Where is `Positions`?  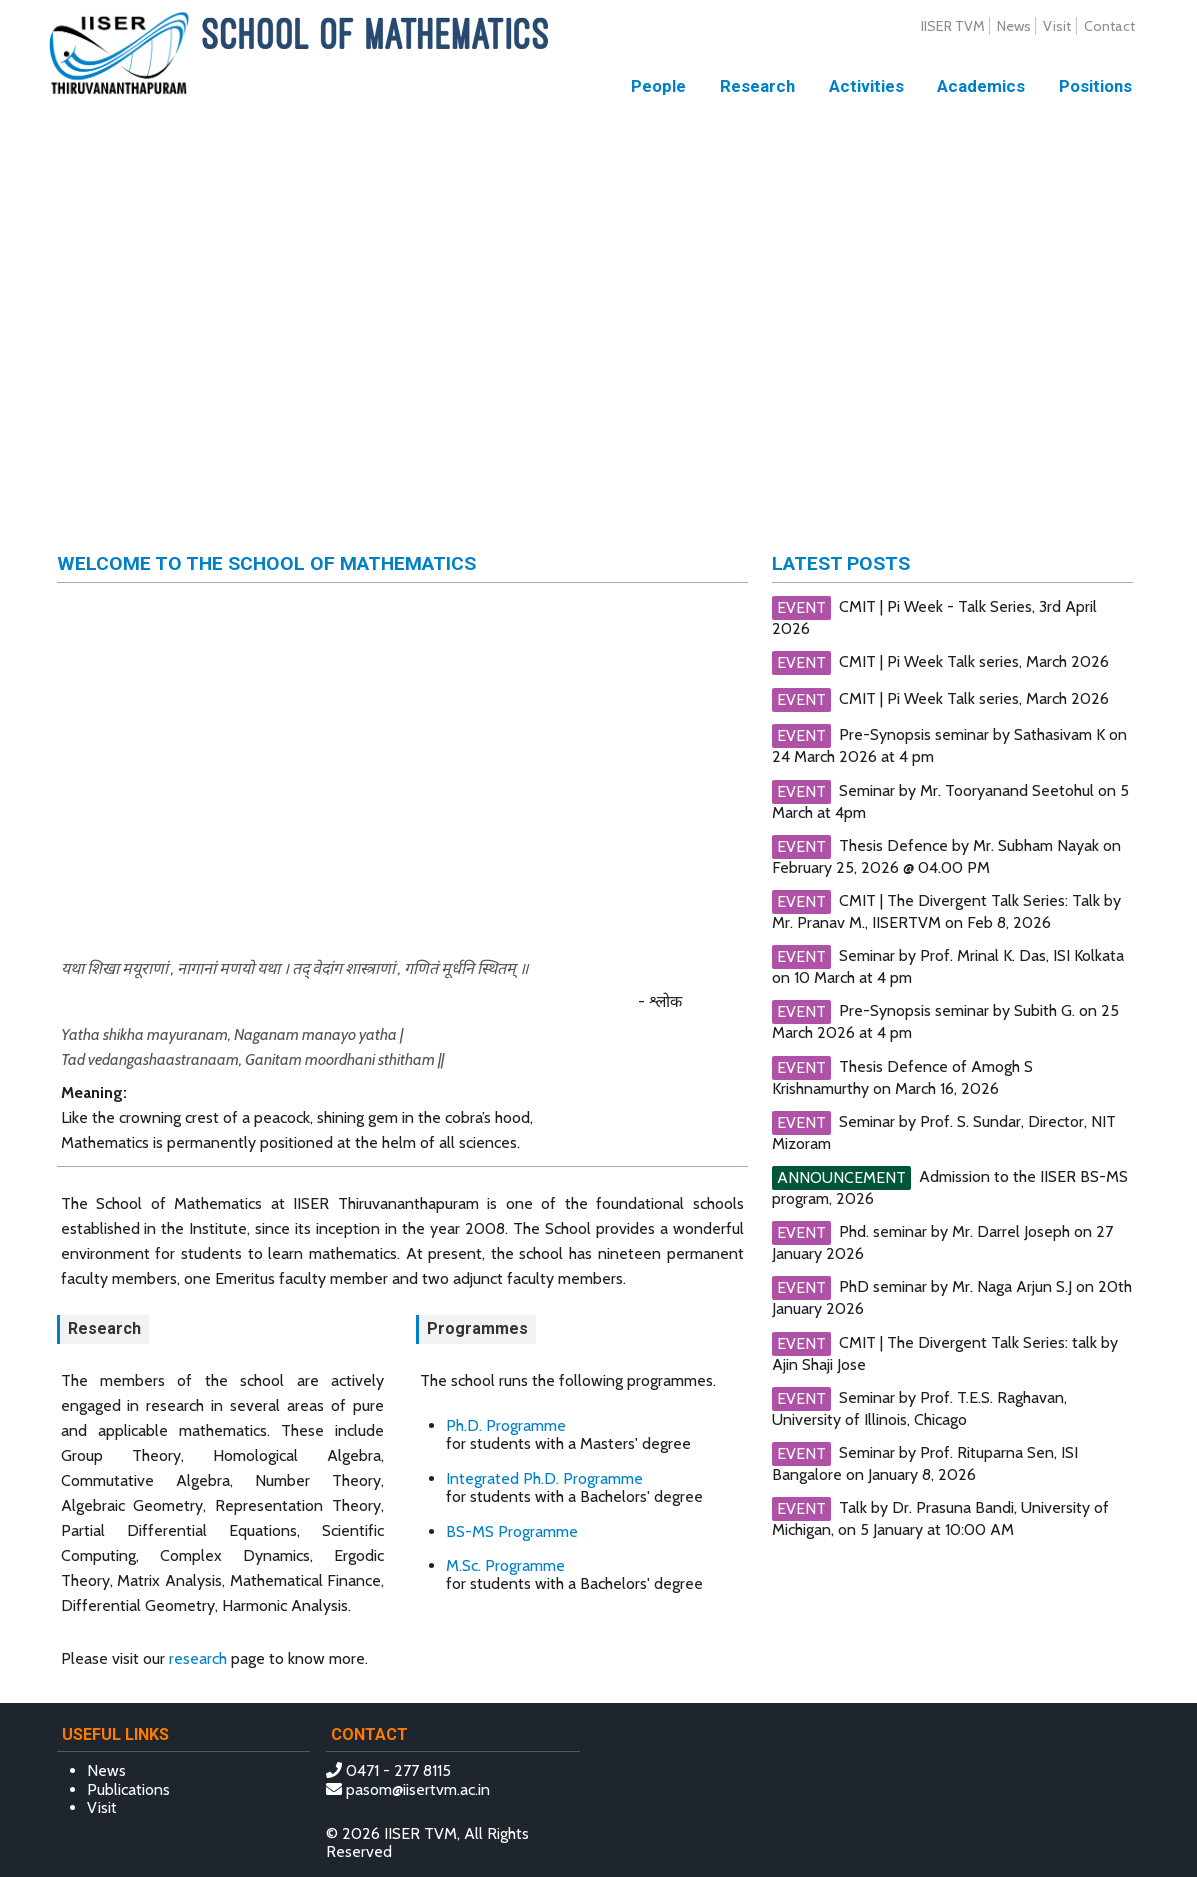 Positions is located at coordinates (1095, 86).